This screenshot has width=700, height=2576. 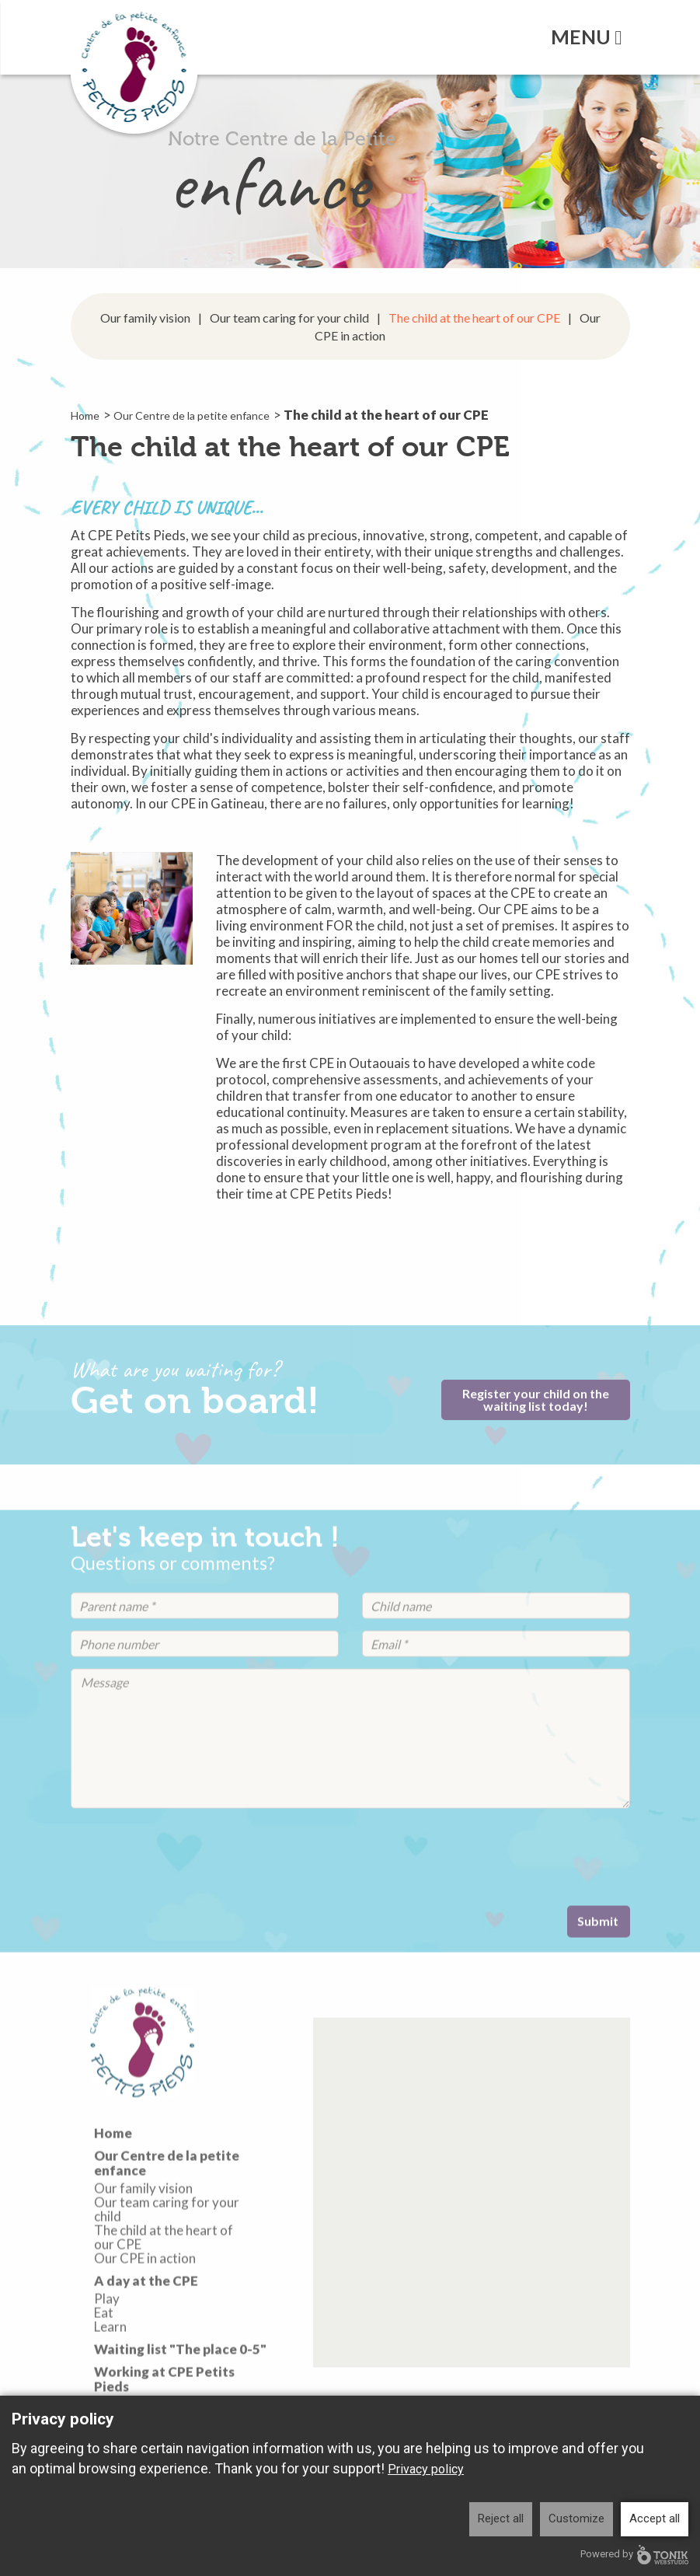 What do you see at coordinates (586, 36) in the screenshot?
I see `Menu` at bounding box center [586, 36].